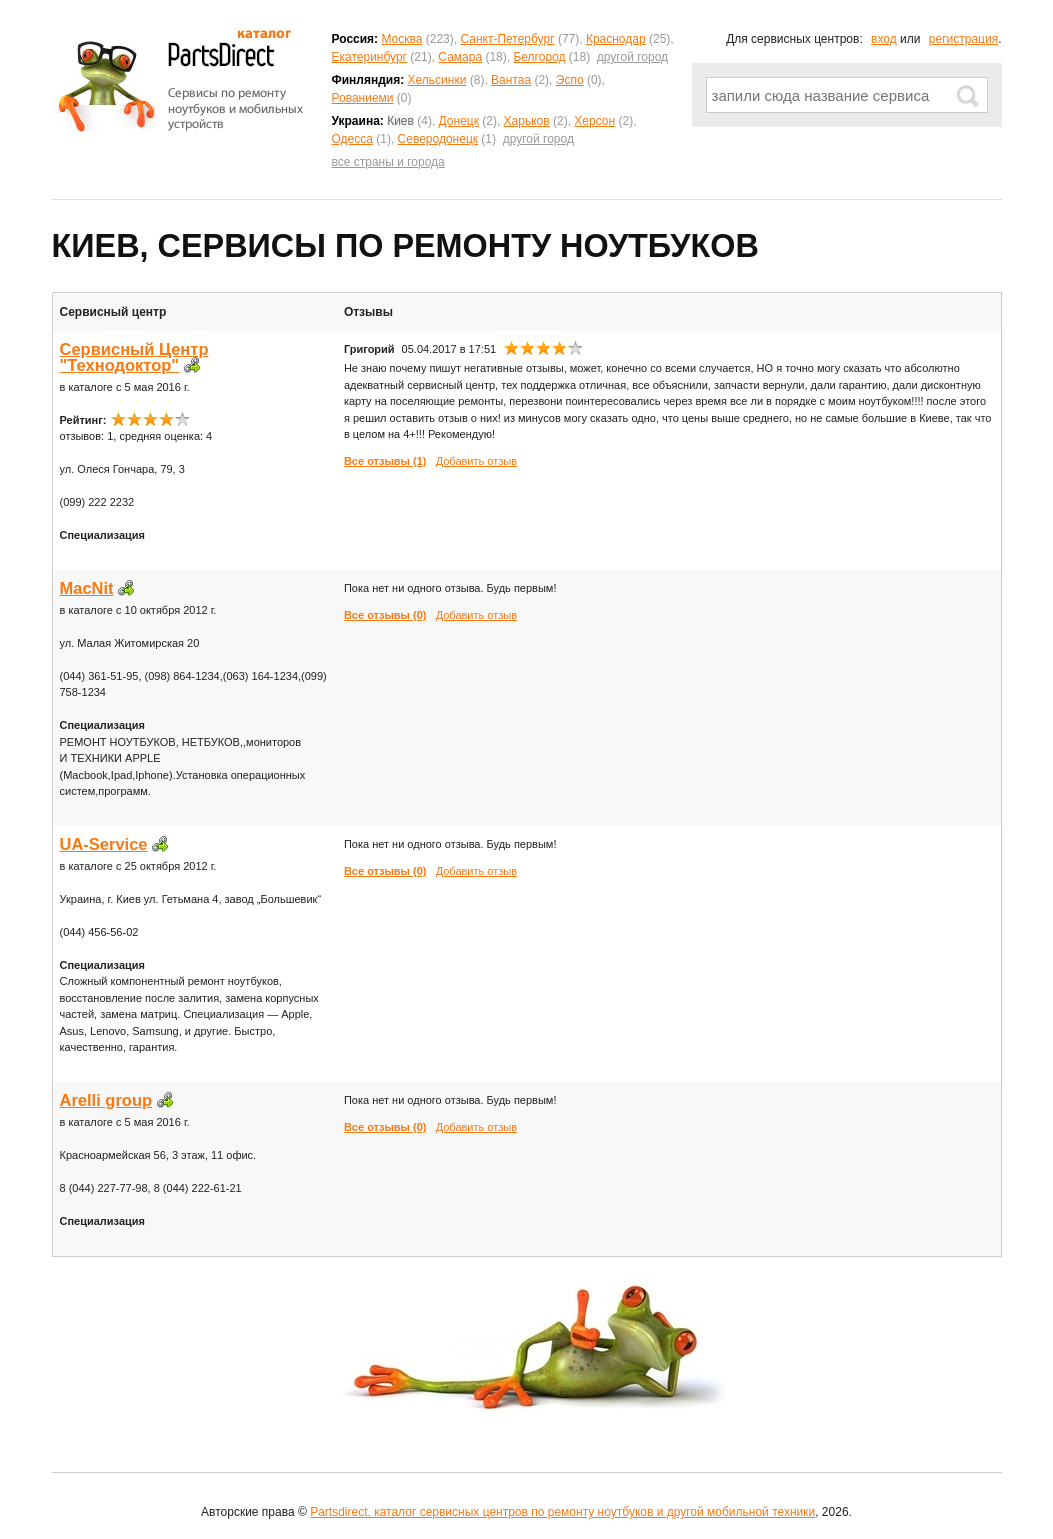  I want to click on Киев, so click(400, 121).